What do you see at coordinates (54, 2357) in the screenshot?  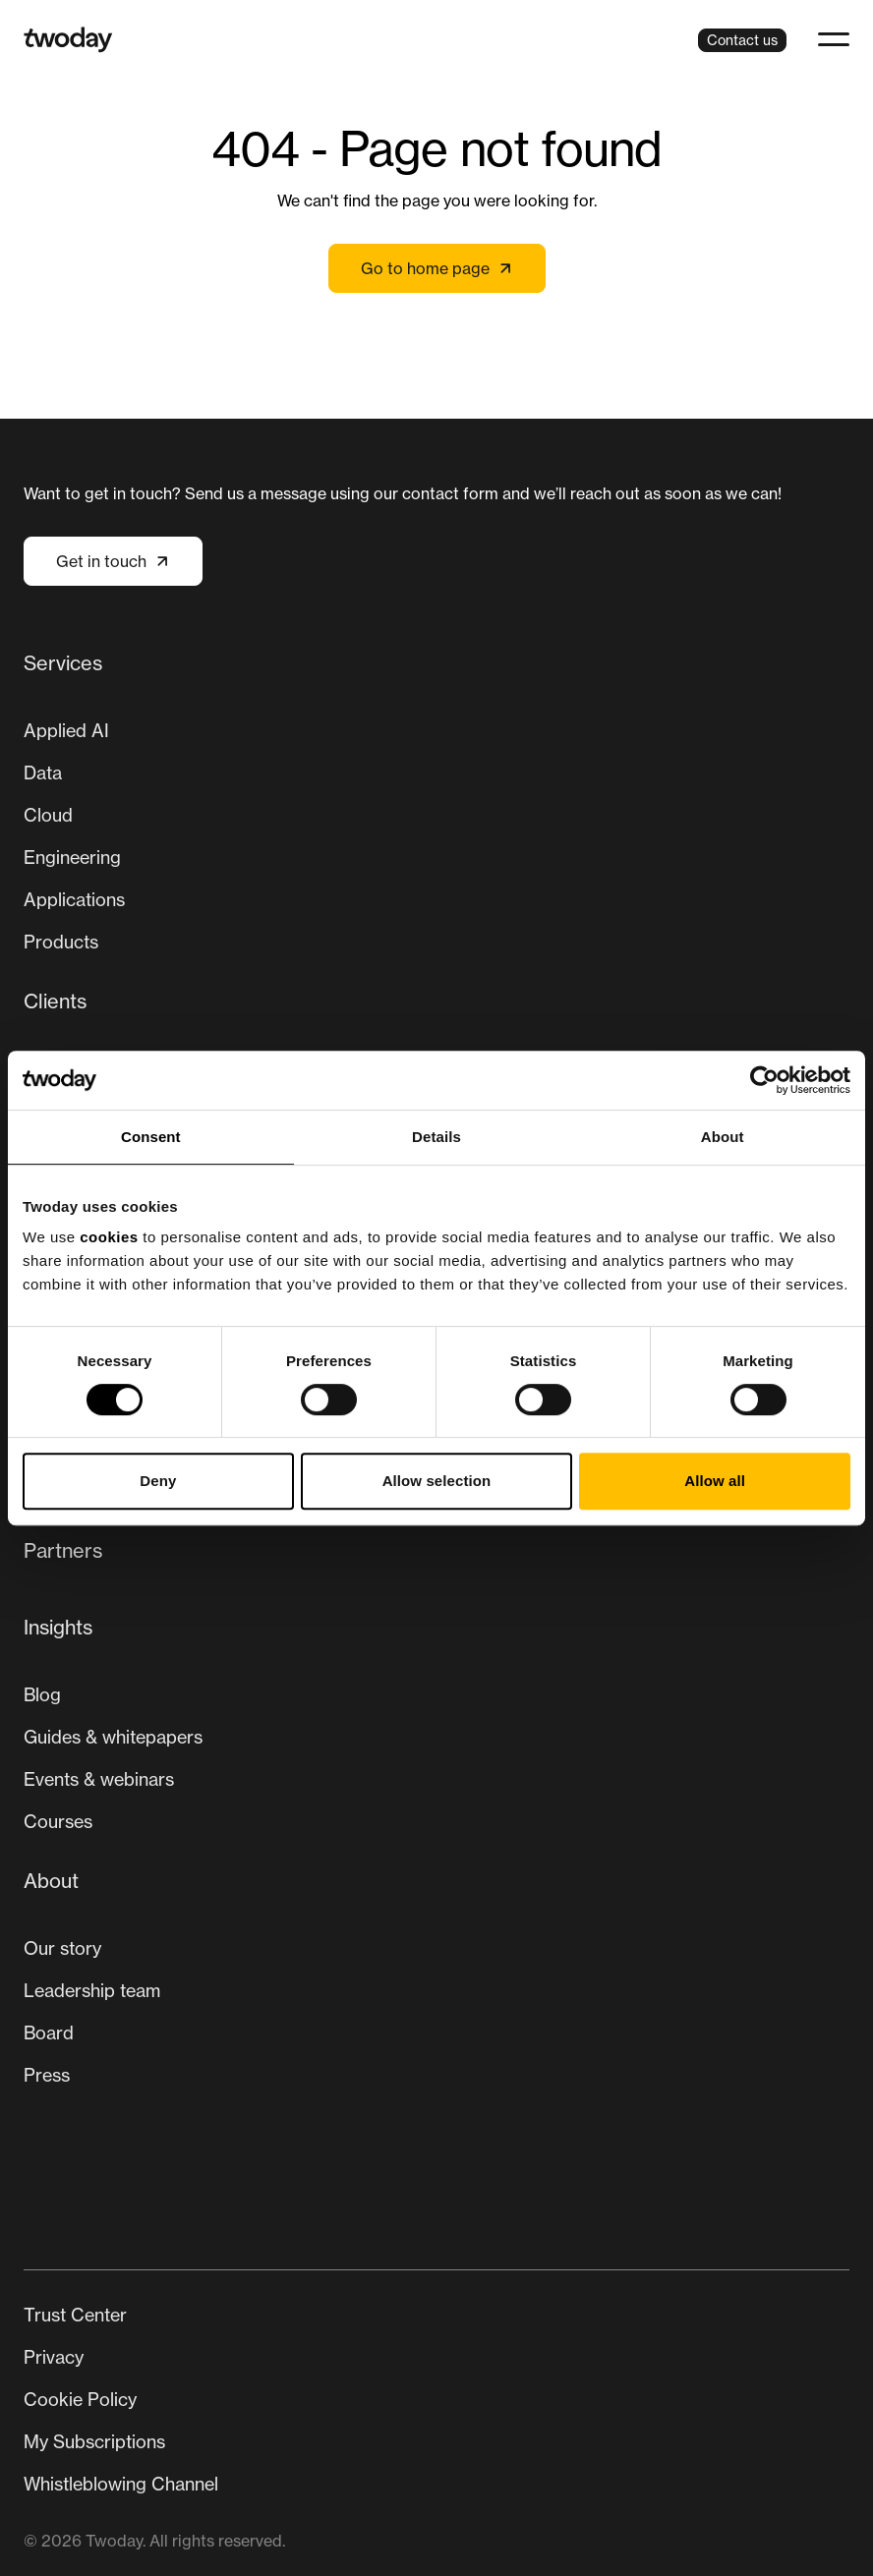 I see `Privacy` at bounding box center [54, 2357].